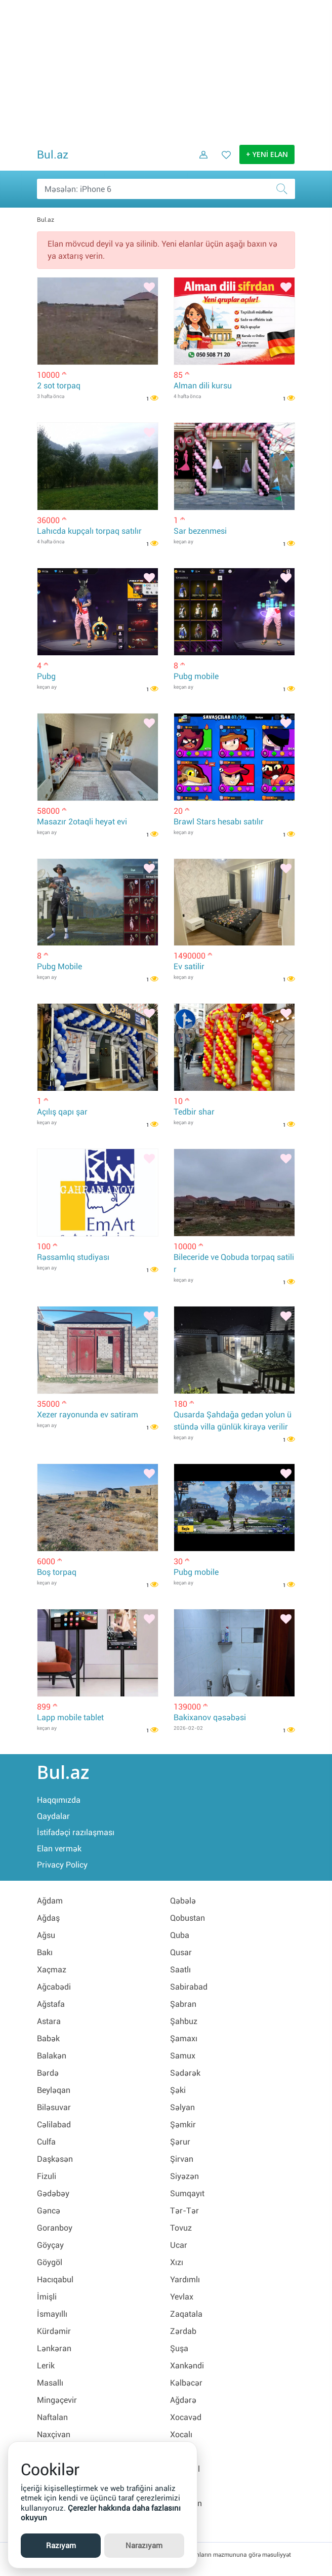 This screenshot has height=2576, width=332. What do you see at coordinates (166, 71) in the screenshot?
I see `[Advertisement]` at bounding box center [166, 71].